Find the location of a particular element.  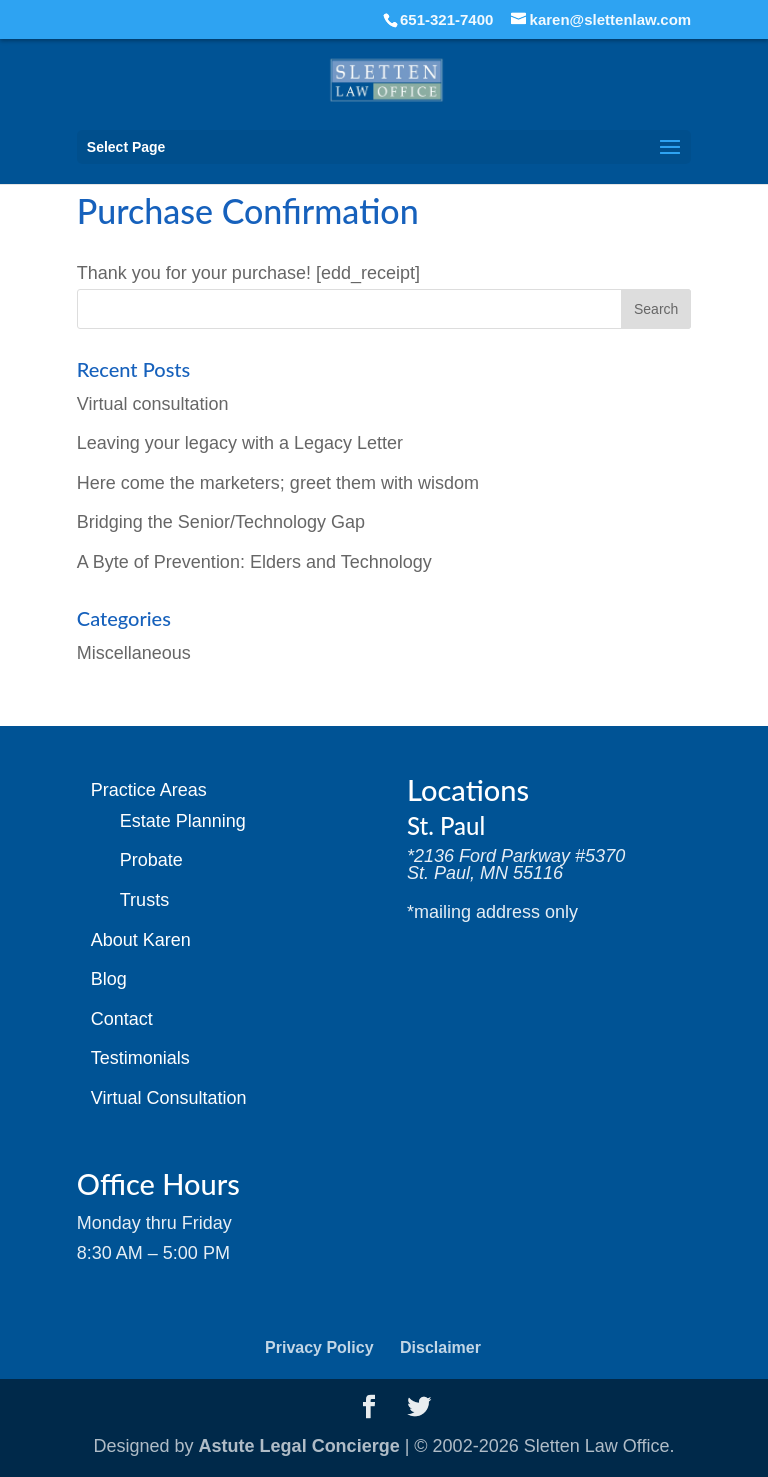

A Byte of Prevention: Elders and Technology is located at coordinates (254, 562).